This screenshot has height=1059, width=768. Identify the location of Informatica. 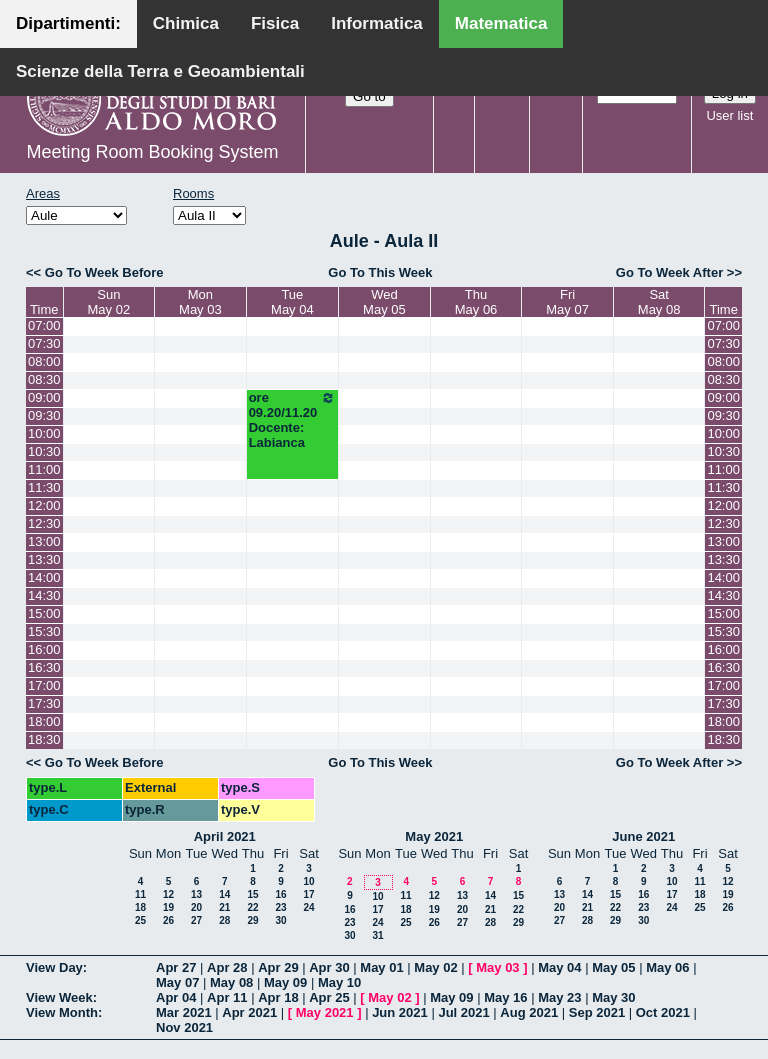
(377, 23).